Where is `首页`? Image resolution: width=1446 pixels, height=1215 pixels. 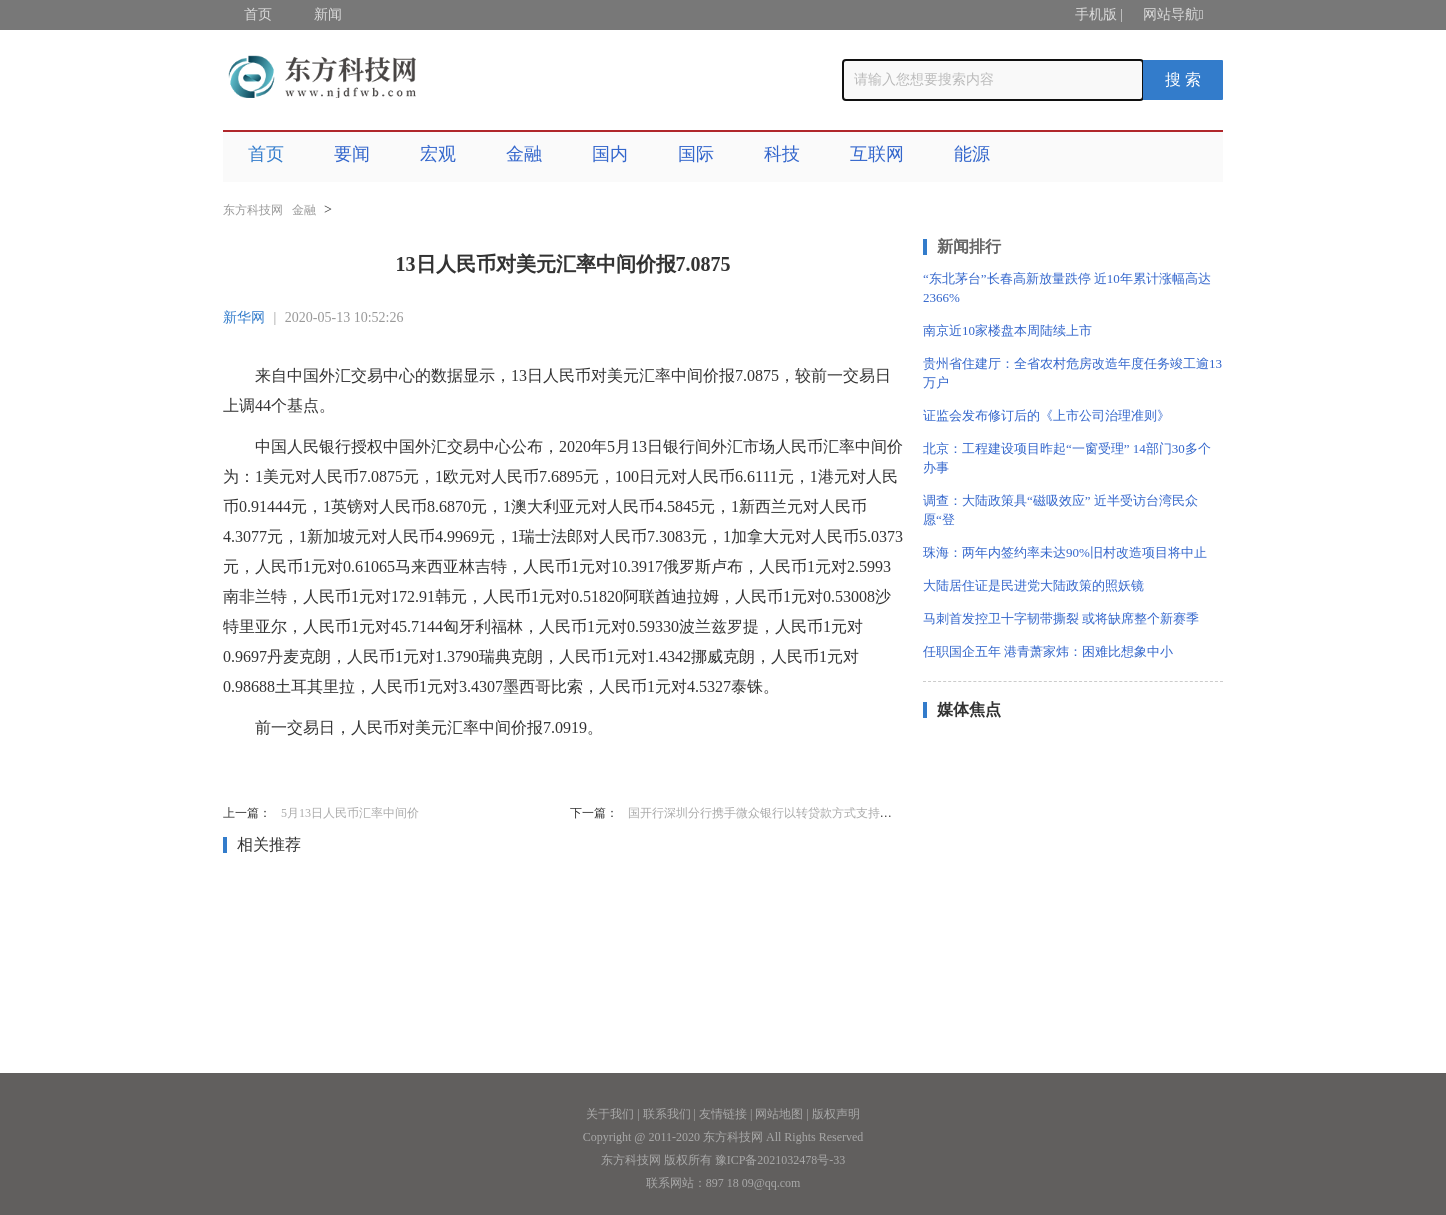 首页 is located at coordinates (258, 14).